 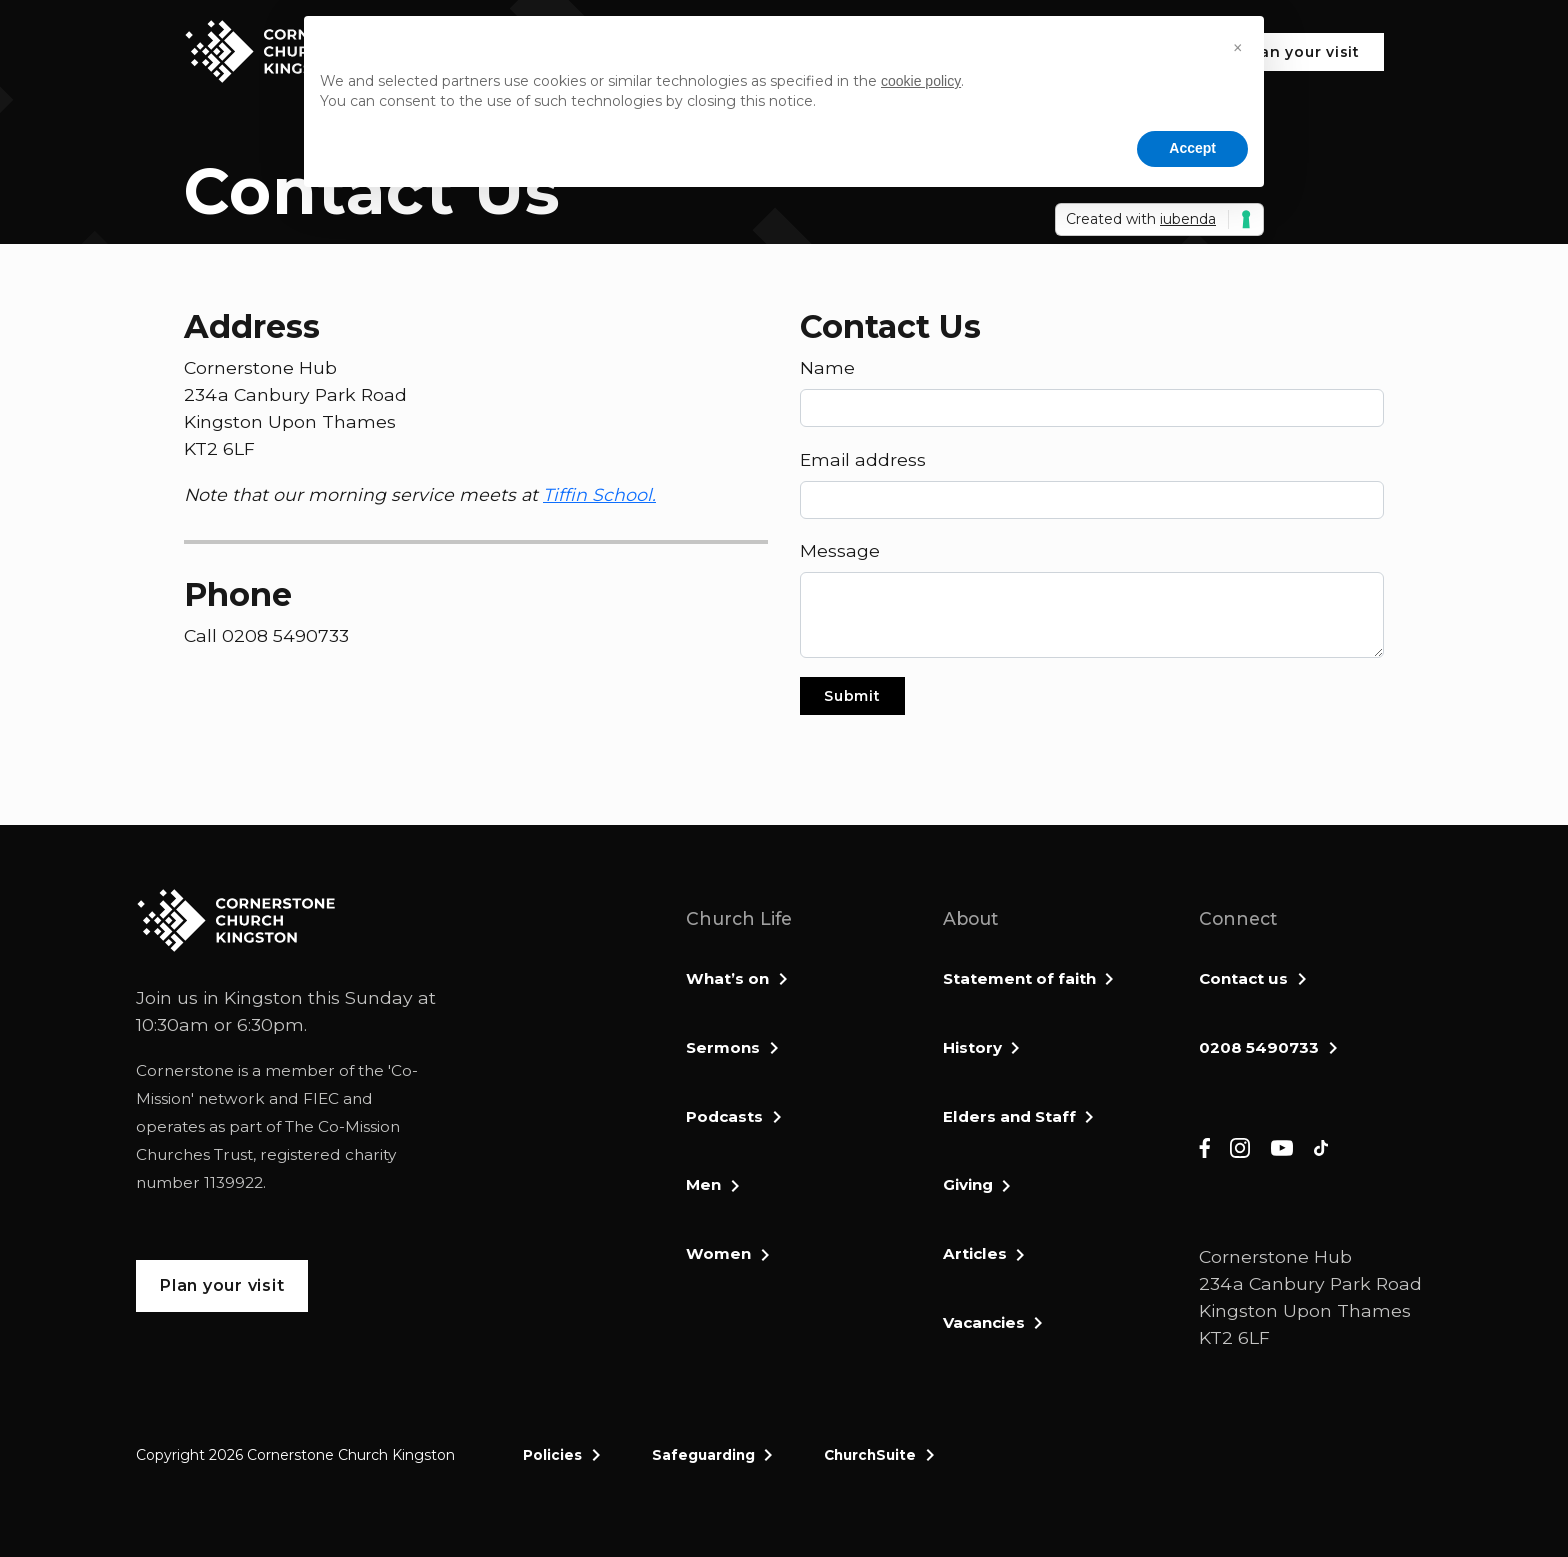 What do you see at coordinates (1009, 1116) in the screenshot?
I see `Elders and Staff` at bounding box center [1009, 1116].